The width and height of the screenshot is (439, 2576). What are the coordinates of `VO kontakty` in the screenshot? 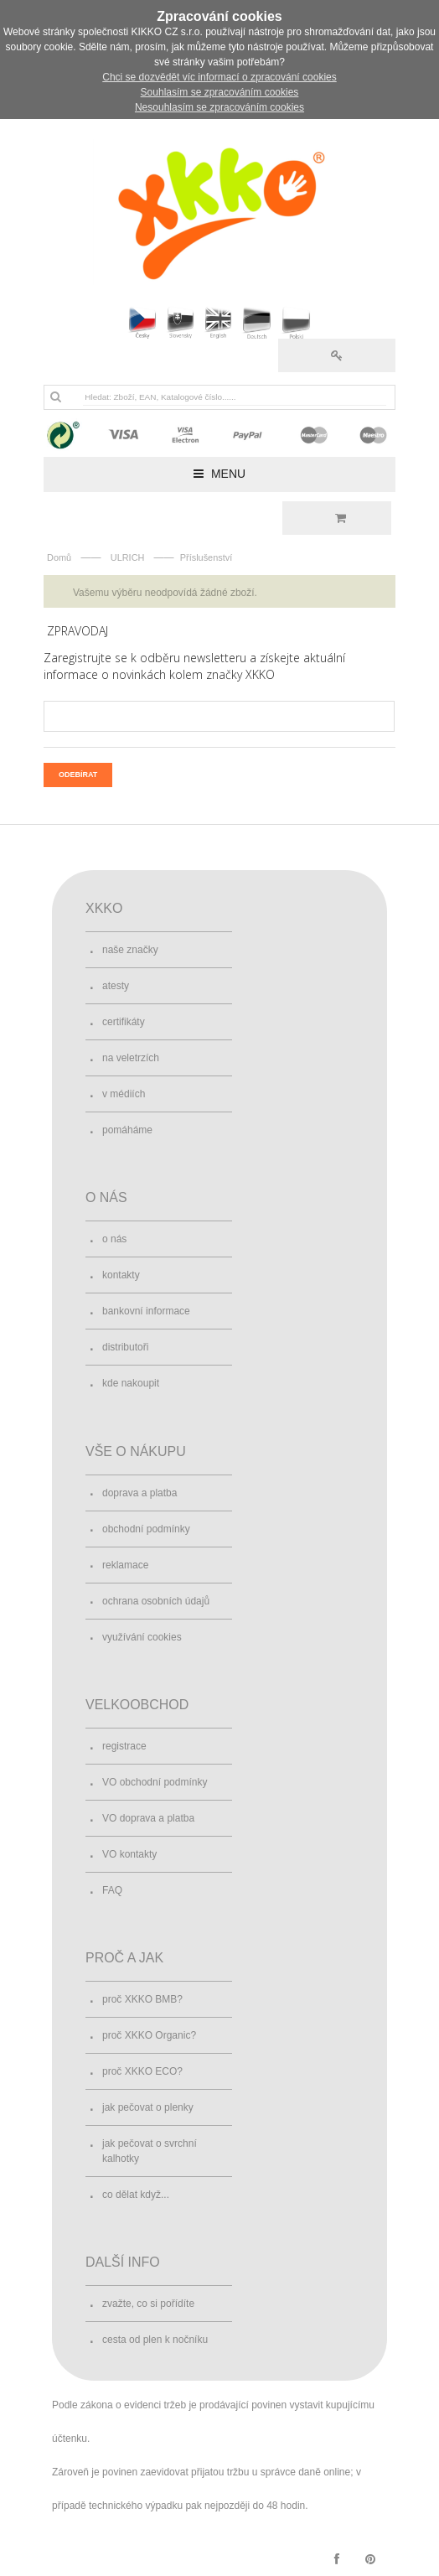 It's located at (129, 1854).